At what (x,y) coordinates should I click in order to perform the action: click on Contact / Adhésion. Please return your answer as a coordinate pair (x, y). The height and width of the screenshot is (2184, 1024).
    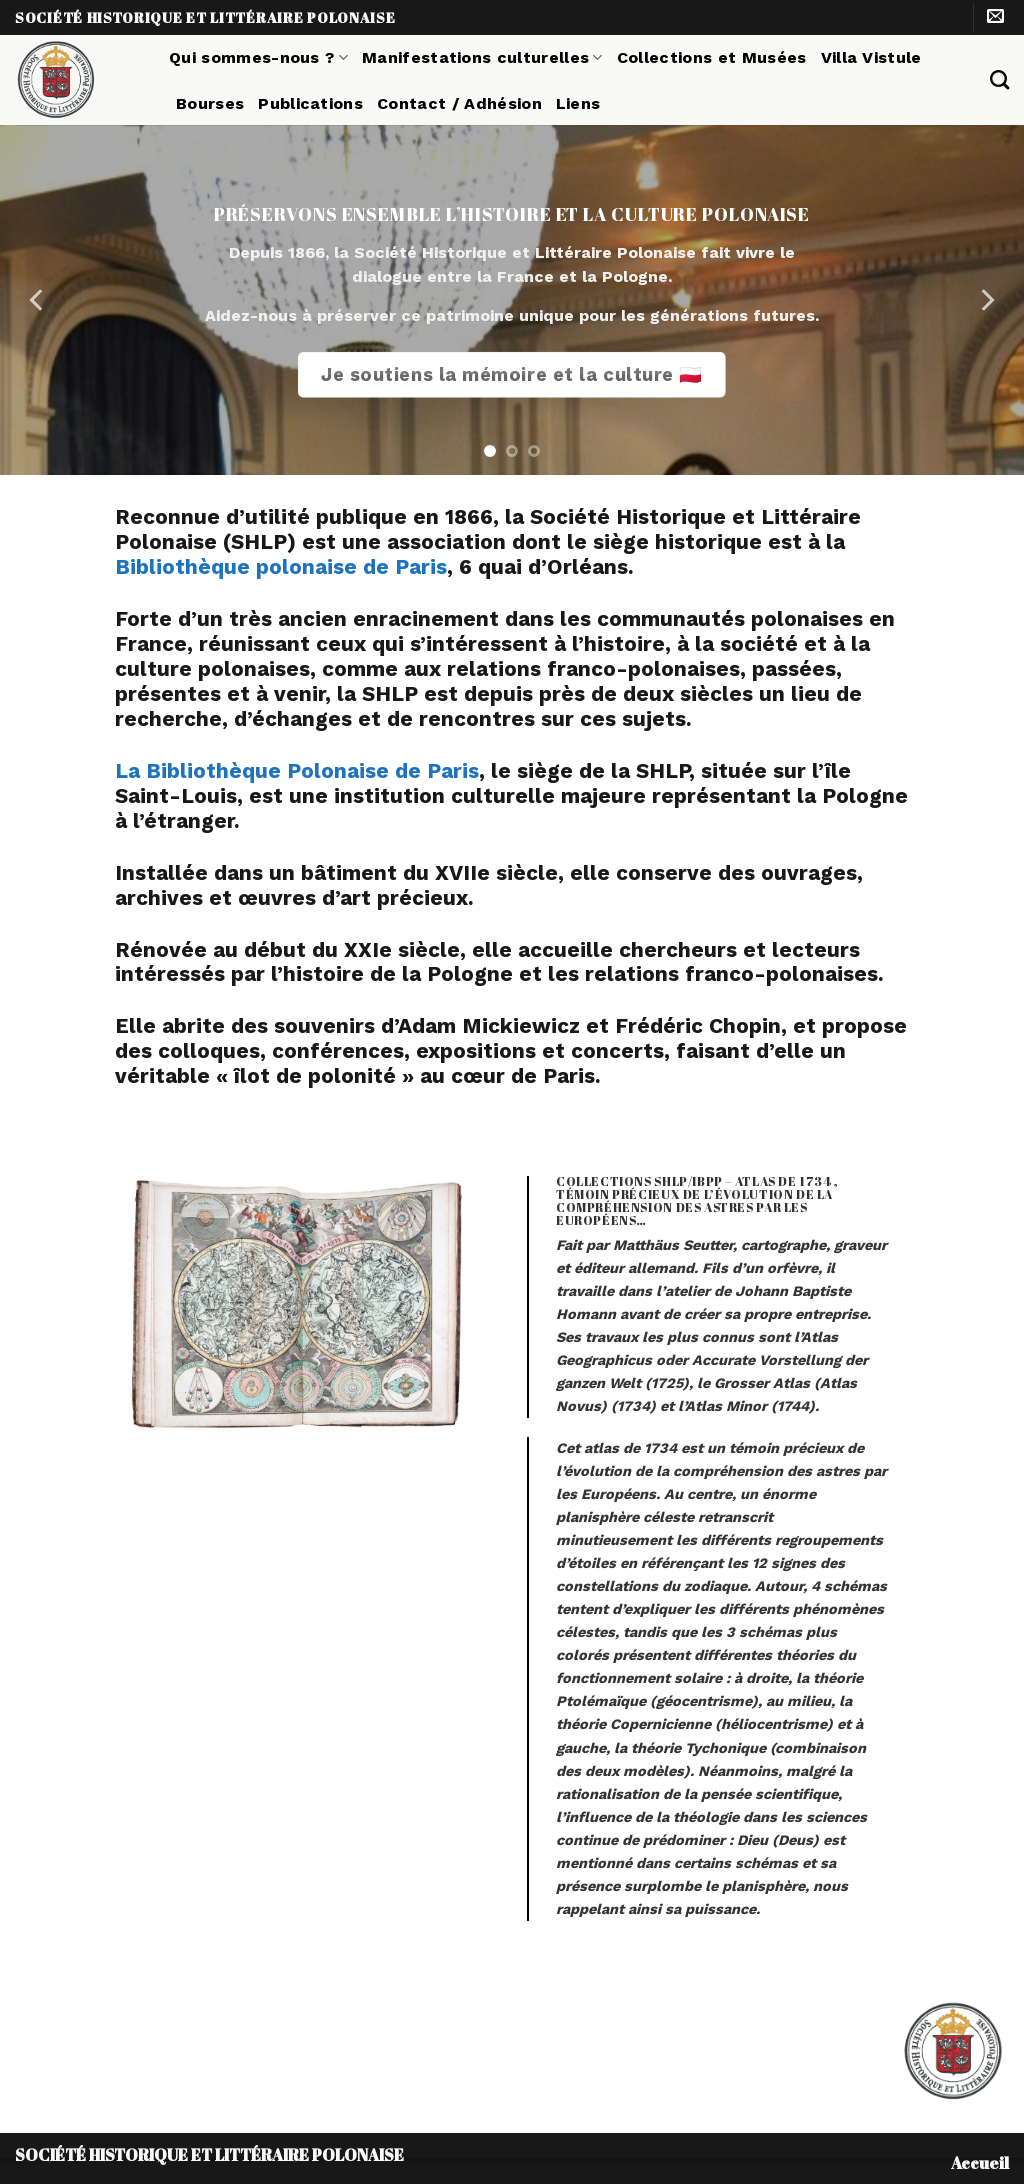
    Looking at the image, I should click on (459, 103).